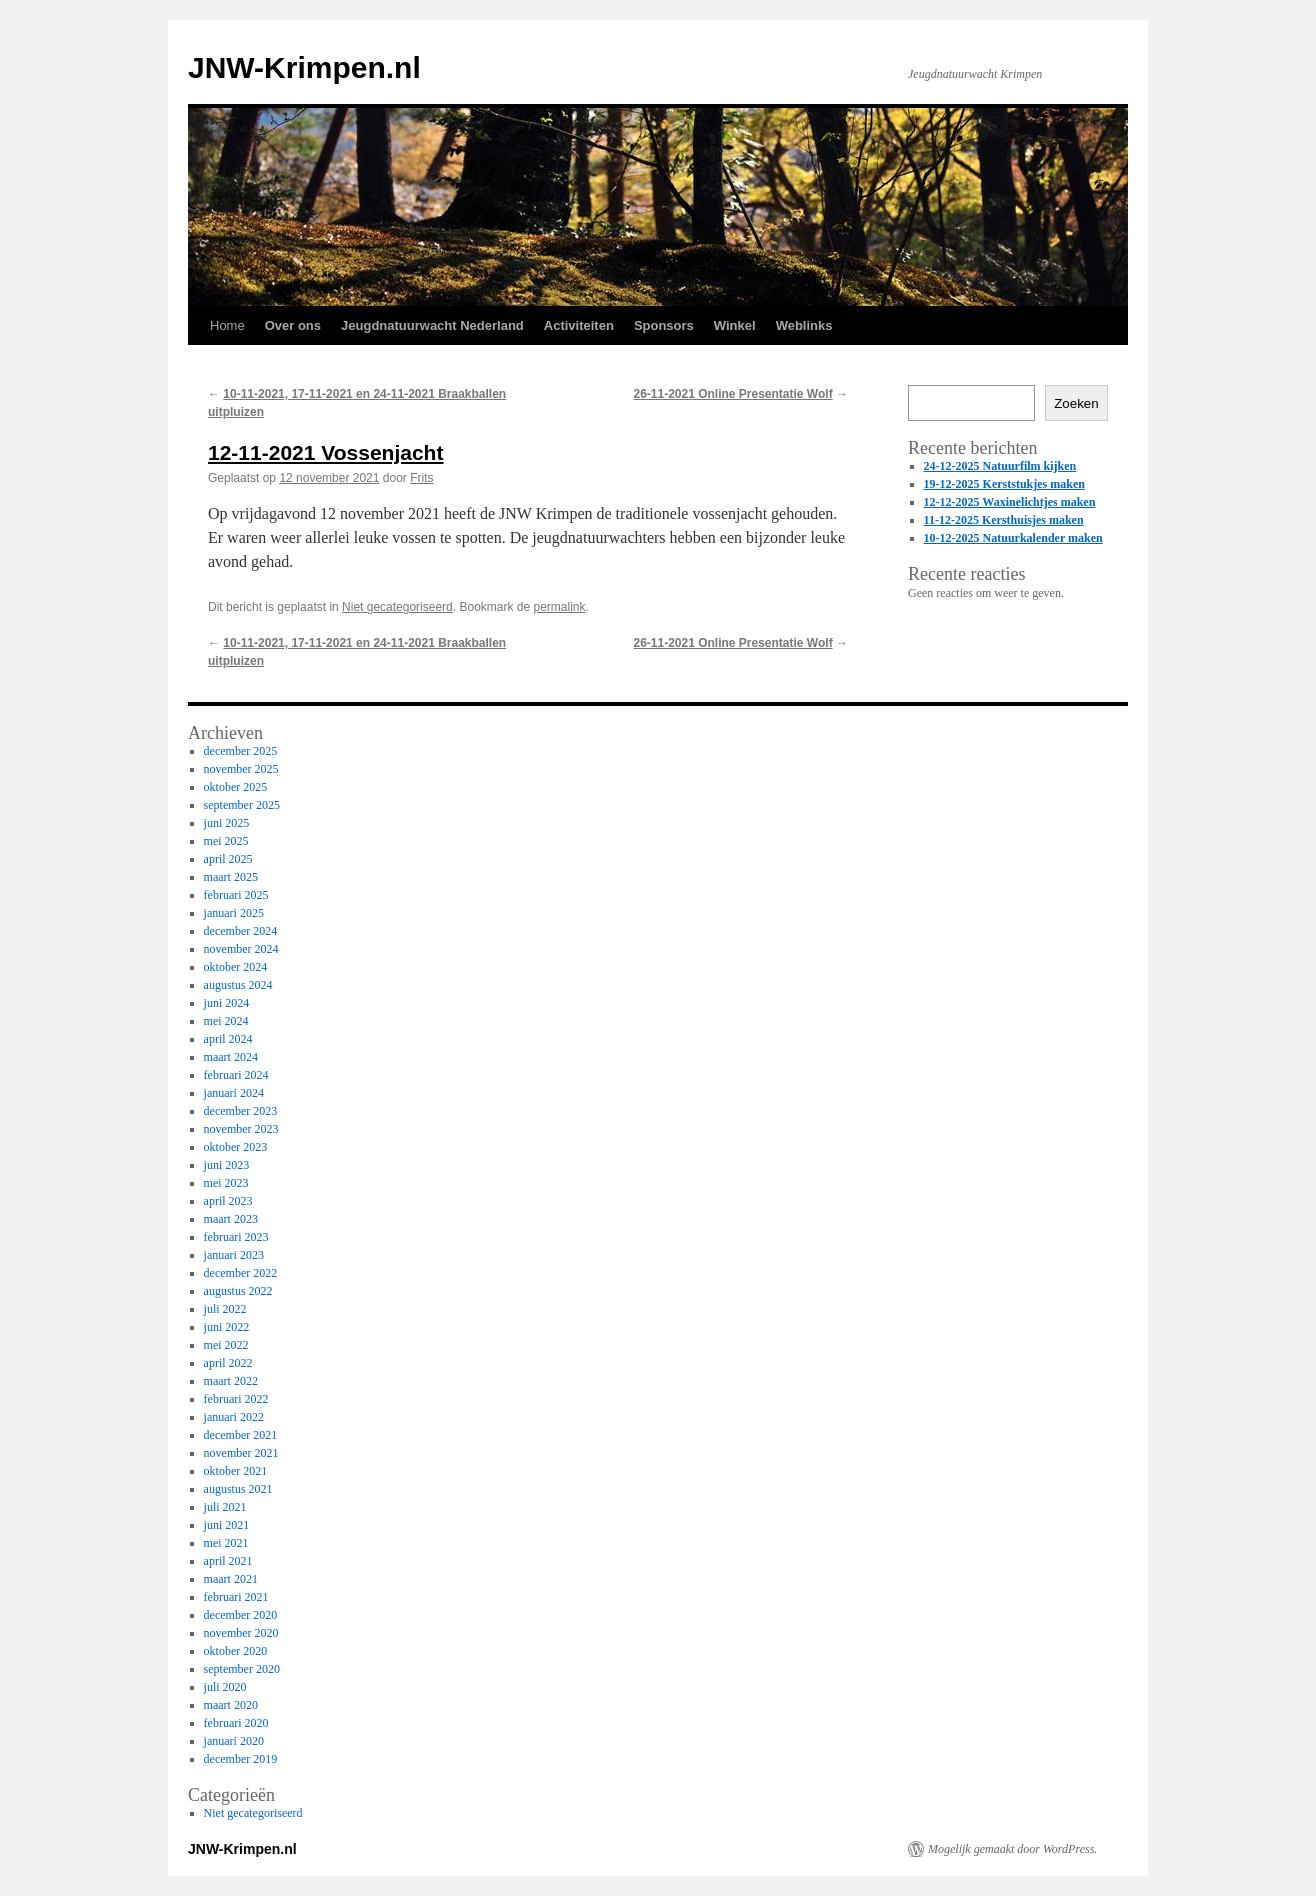 This screenshot has height=1896, width=1316. Describe the element at coordinates (238, 1291) in the screenshot. I see `augustus 2022` at that location.